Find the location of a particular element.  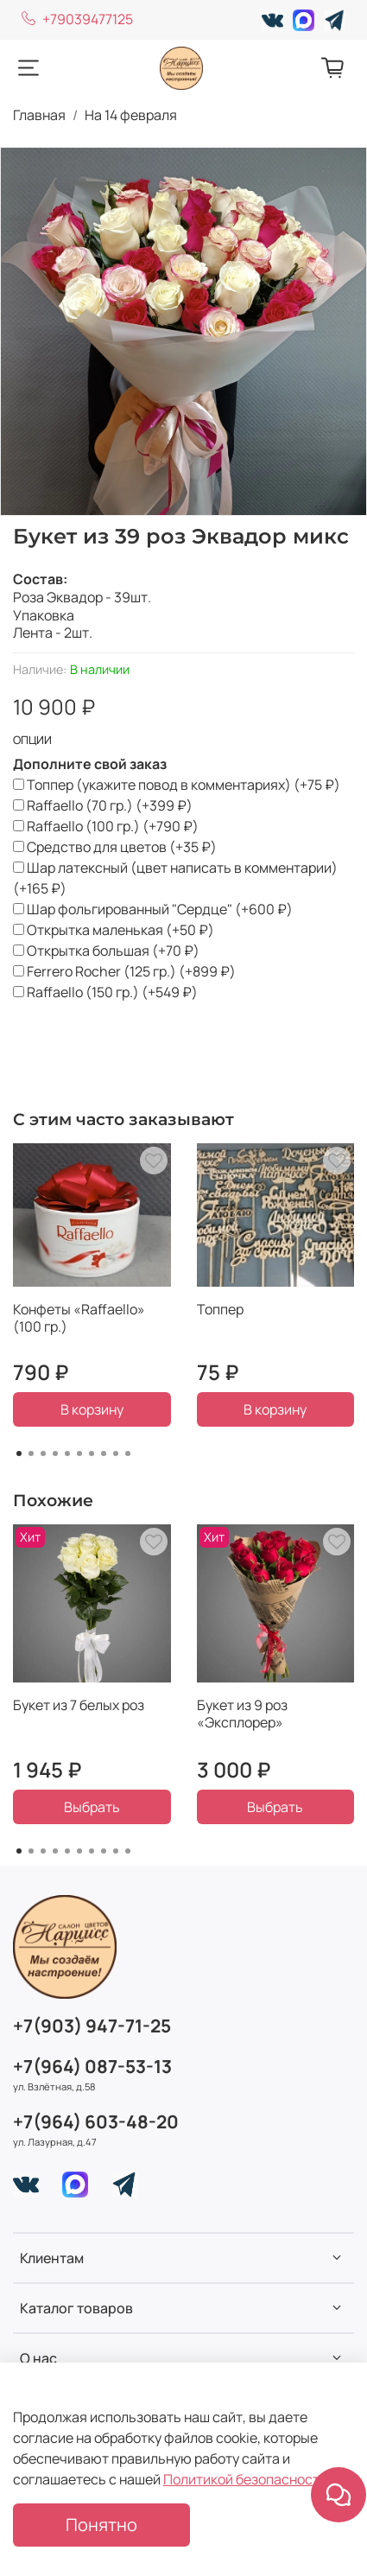

+7(903) 947-71-25 is located at coordinates (92, 2025).